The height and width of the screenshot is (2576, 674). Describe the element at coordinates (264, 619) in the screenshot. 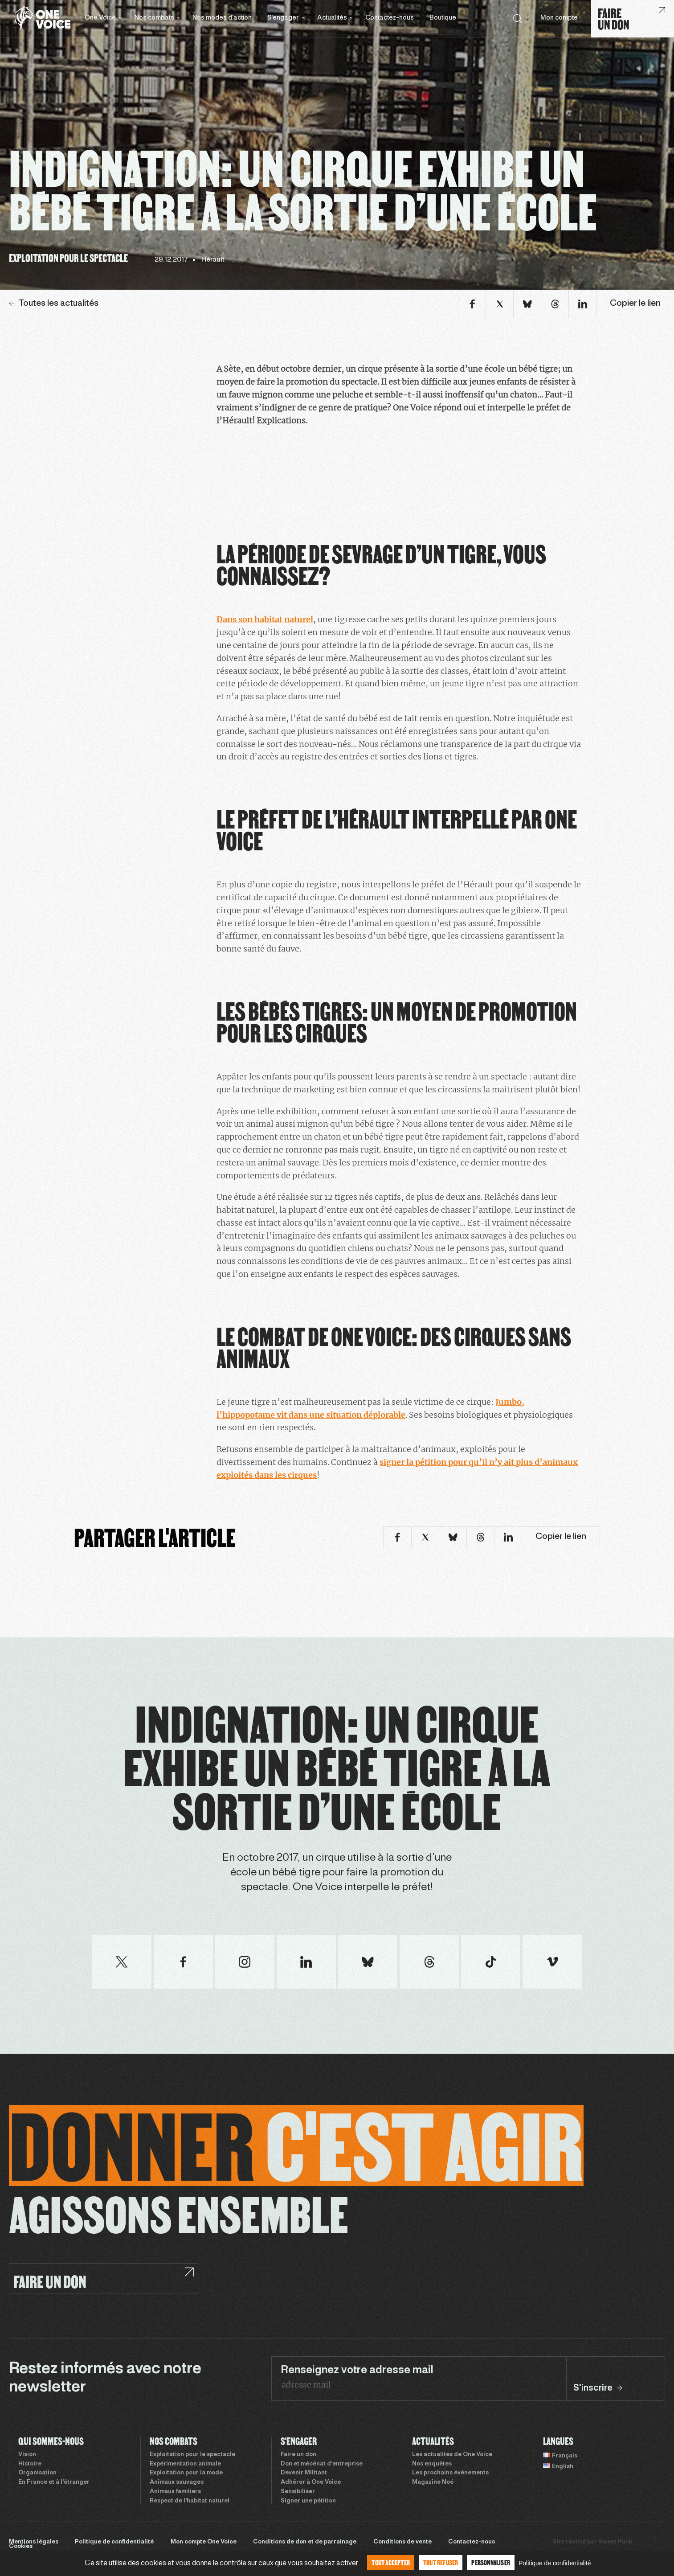

I see `Dans son habitat naturel` at that location.